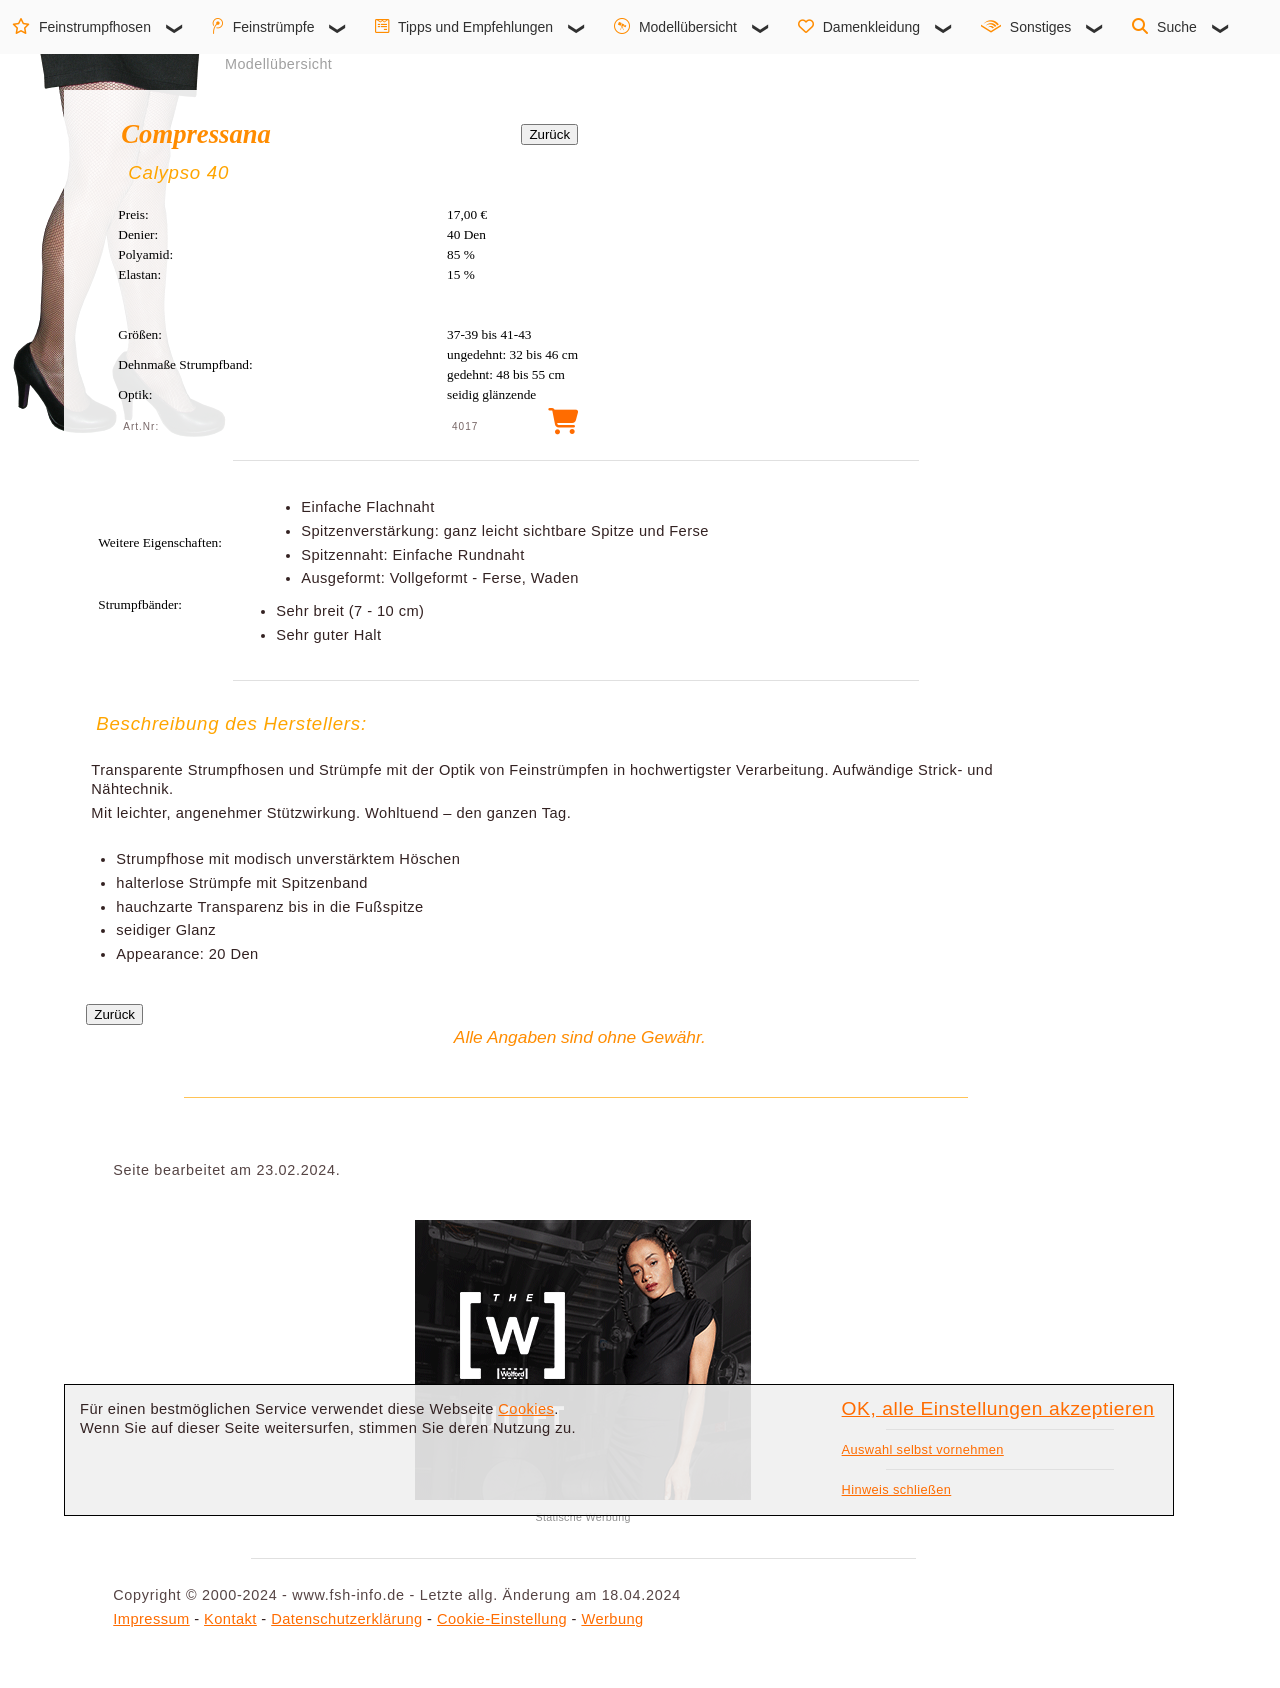  I want to click on Datenschutzerklärung, so click(346, 1619).